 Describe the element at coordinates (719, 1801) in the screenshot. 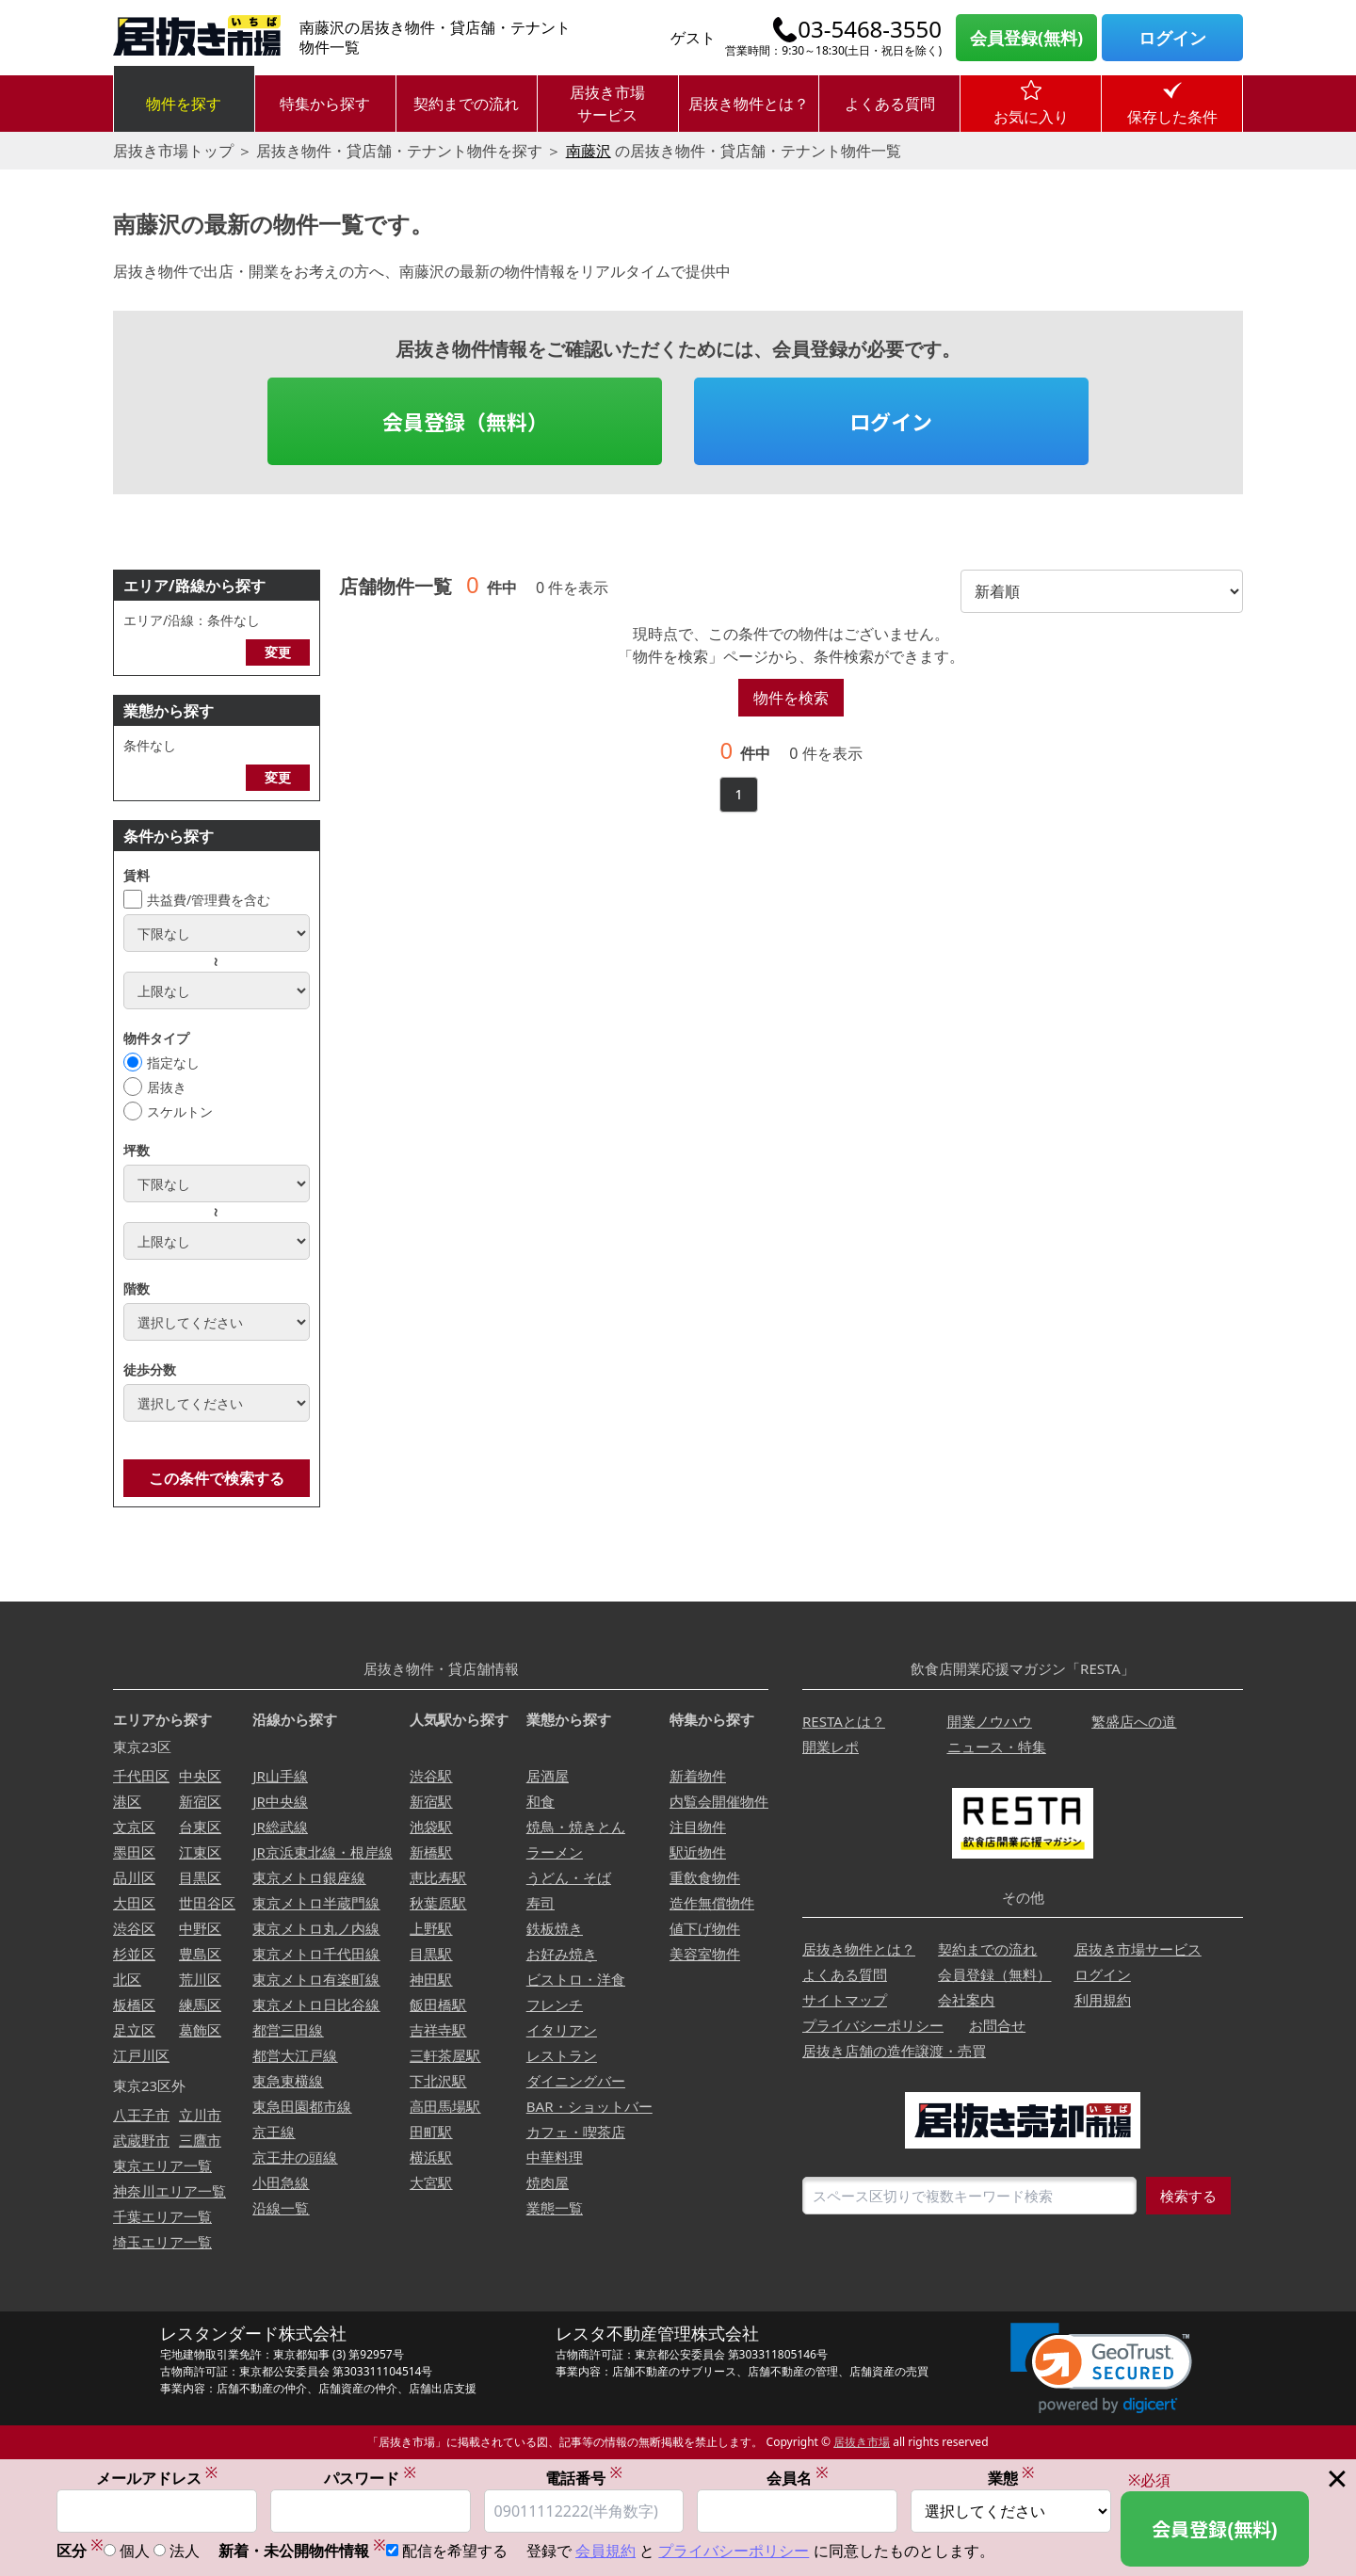

I see `内覧会開催物件` at that location.